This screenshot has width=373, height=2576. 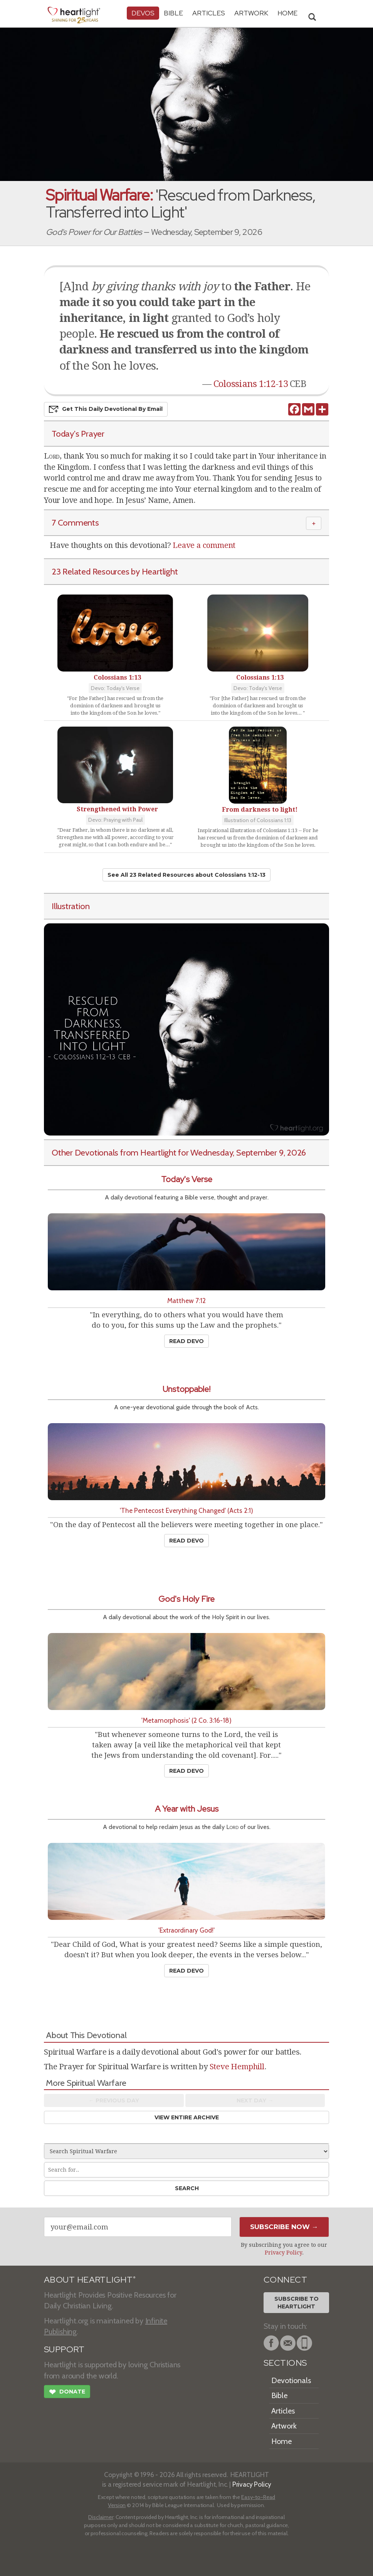 I want to click on Bible, so click(x=173, y=12).